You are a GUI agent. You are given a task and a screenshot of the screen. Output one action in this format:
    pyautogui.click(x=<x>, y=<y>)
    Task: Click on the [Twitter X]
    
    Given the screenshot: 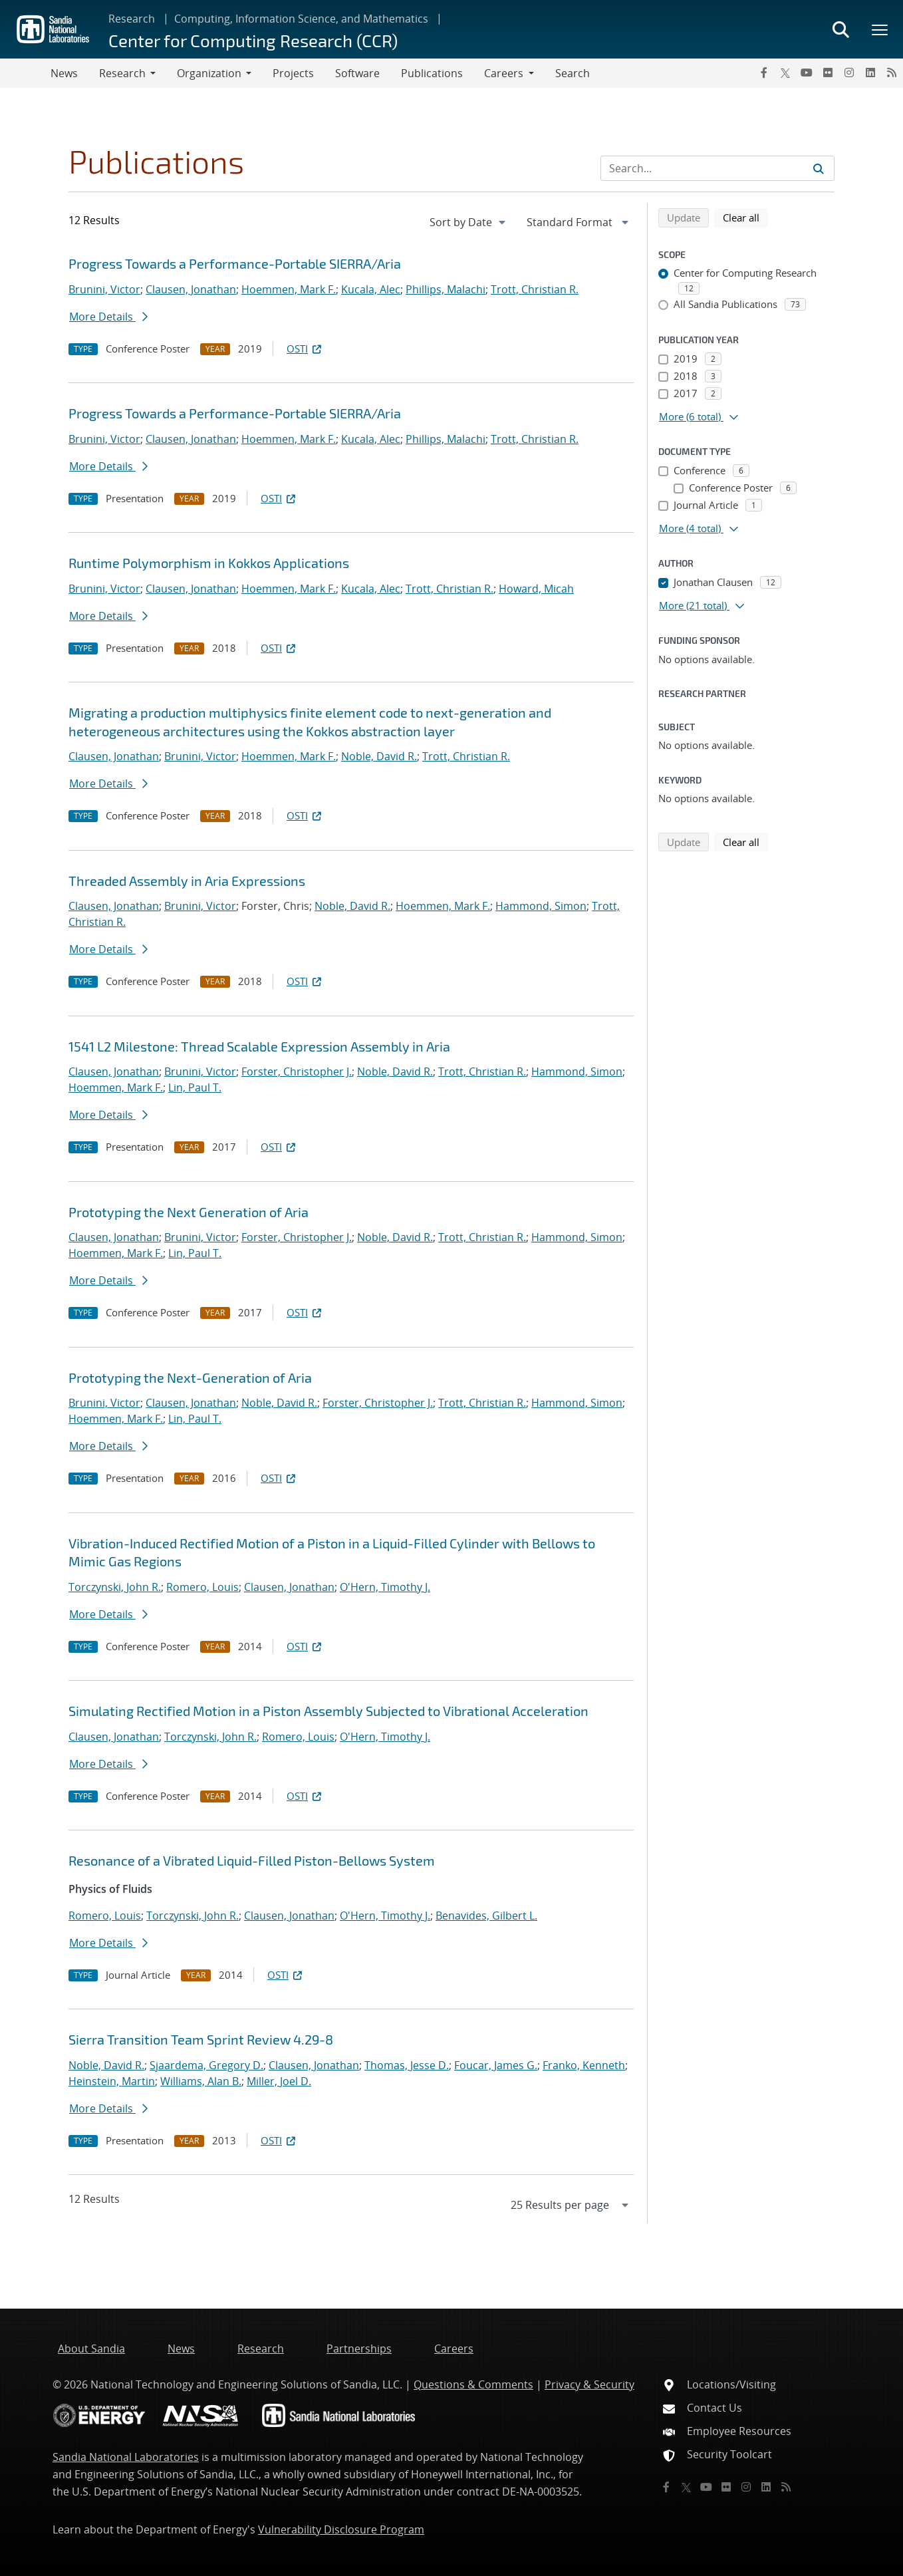 What is the action you would take?
    pyautogui.click(x=785, y=72)
    